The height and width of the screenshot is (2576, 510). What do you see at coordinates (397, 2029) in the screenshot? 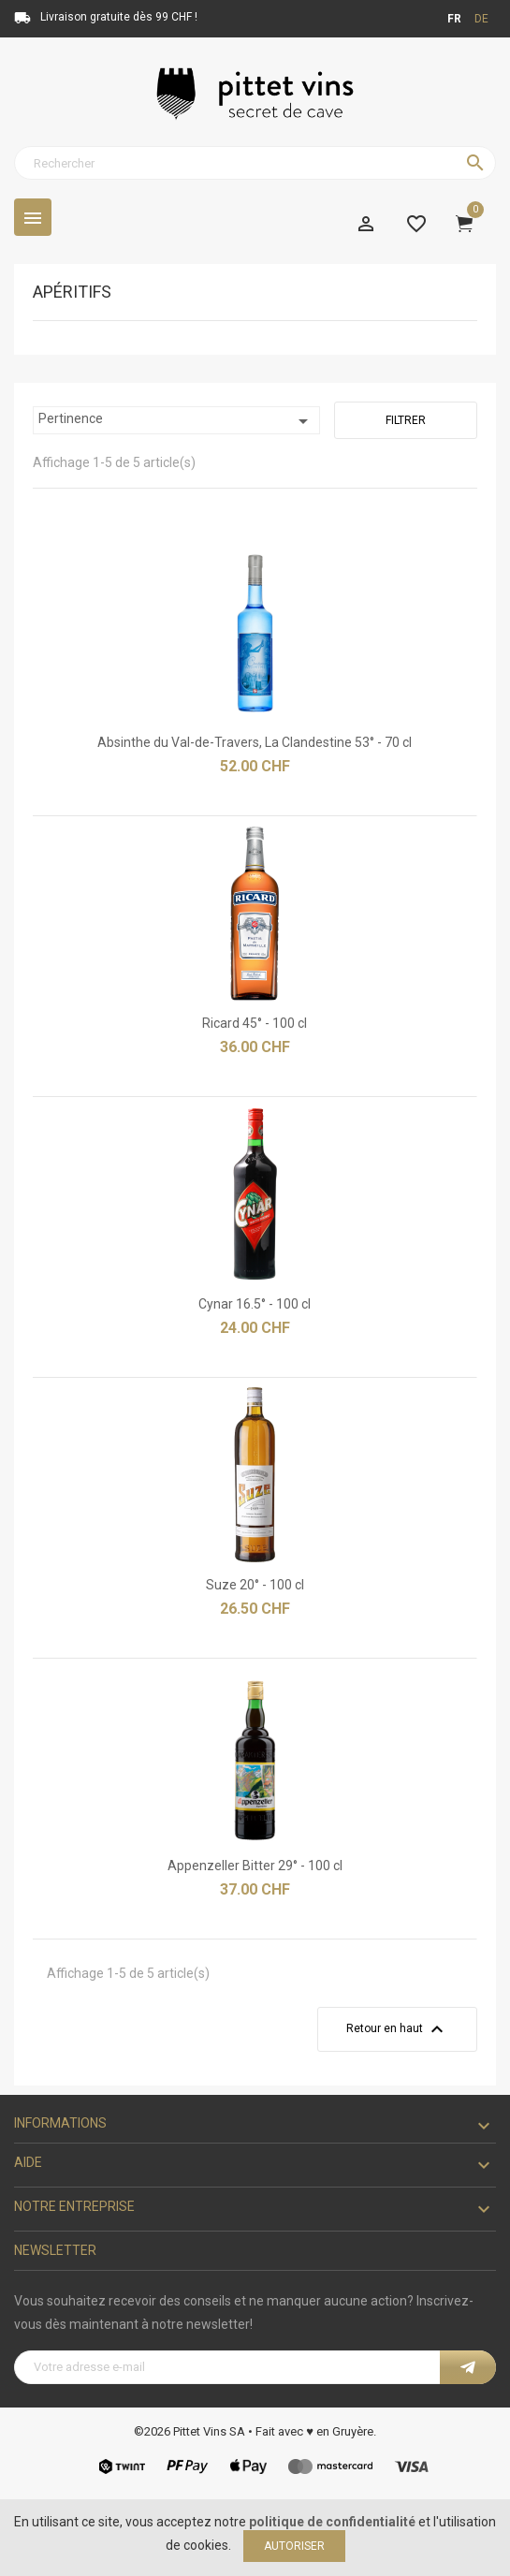
I see `Retour en haut` at bounding box center [397, 2029].